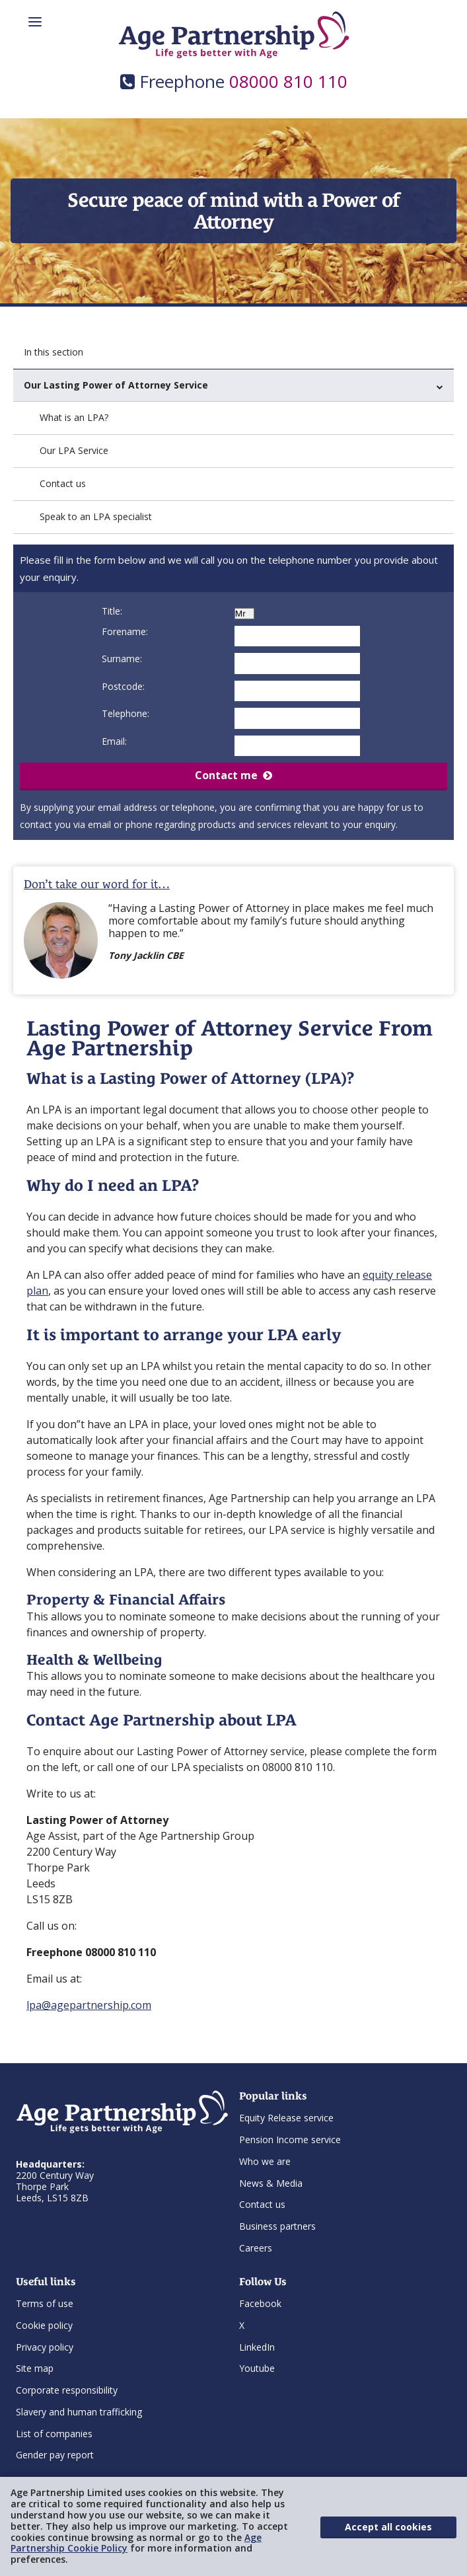  What do you see at coordinates (265, 2161) in the screenshot?
I see `Who we are` at bounding box center [265, 2161].